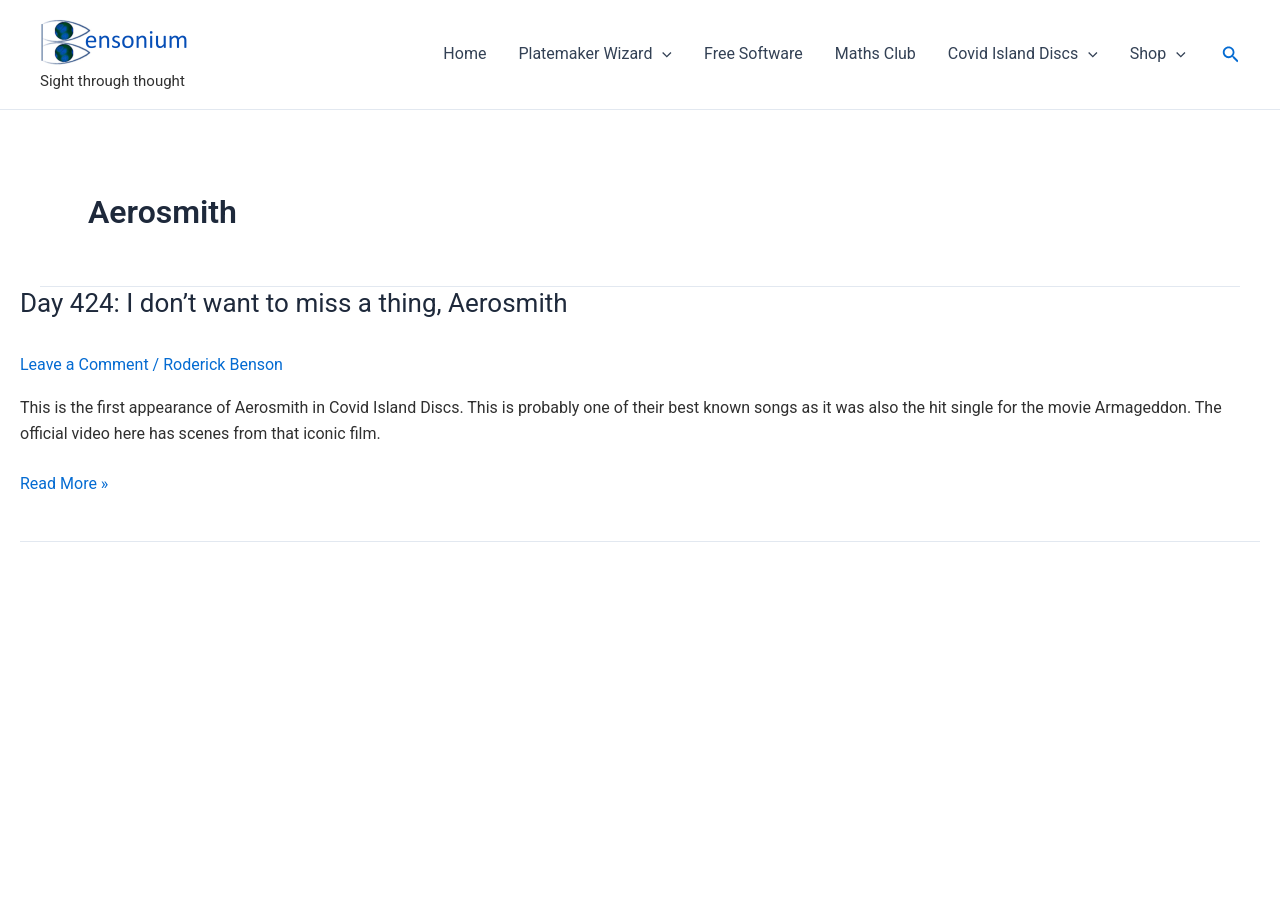 This screenshot has height=916, width=1280. I want to click on Maths Club, so click(875, 53).